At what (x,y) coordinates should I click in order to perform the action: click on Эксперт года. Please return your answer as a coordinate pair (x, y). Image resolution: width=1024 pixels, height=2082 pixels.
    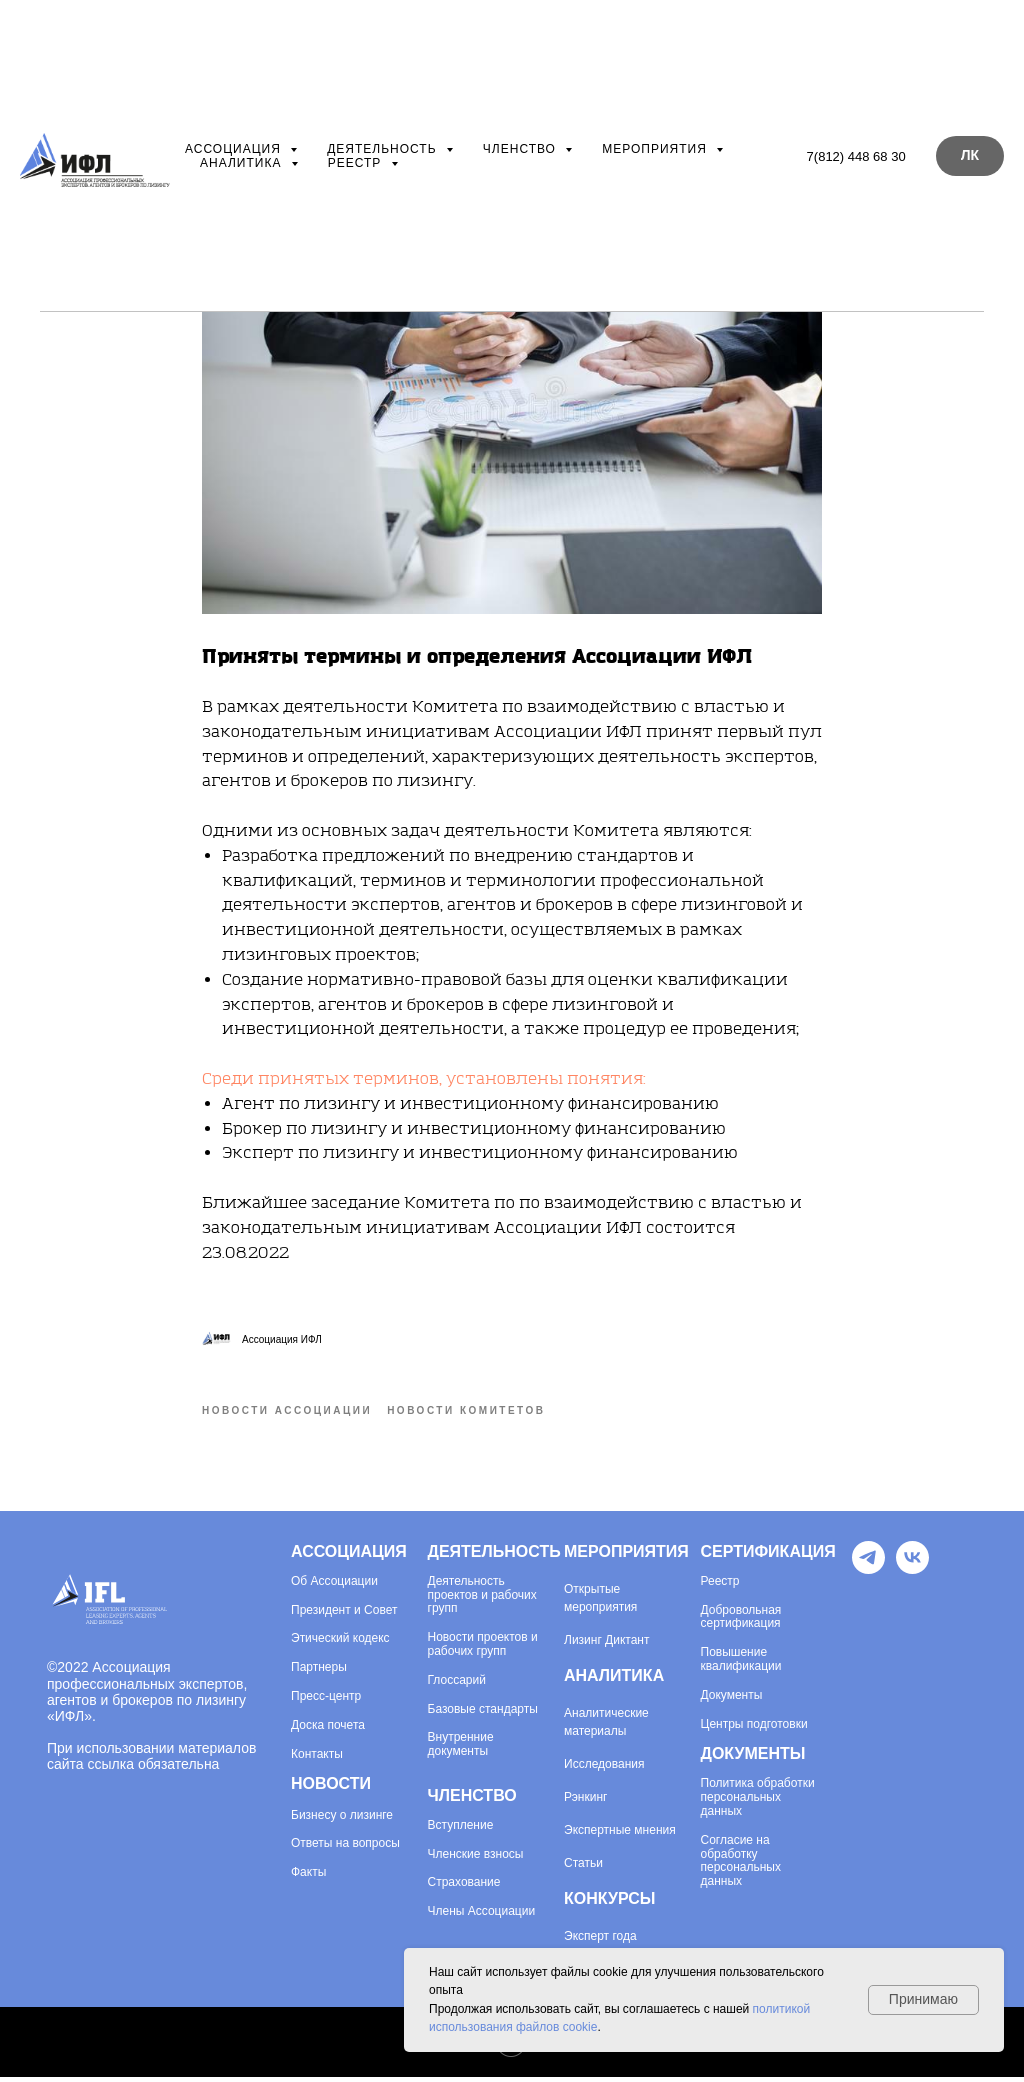
    Looking at the image, I should click on (600, 1941).